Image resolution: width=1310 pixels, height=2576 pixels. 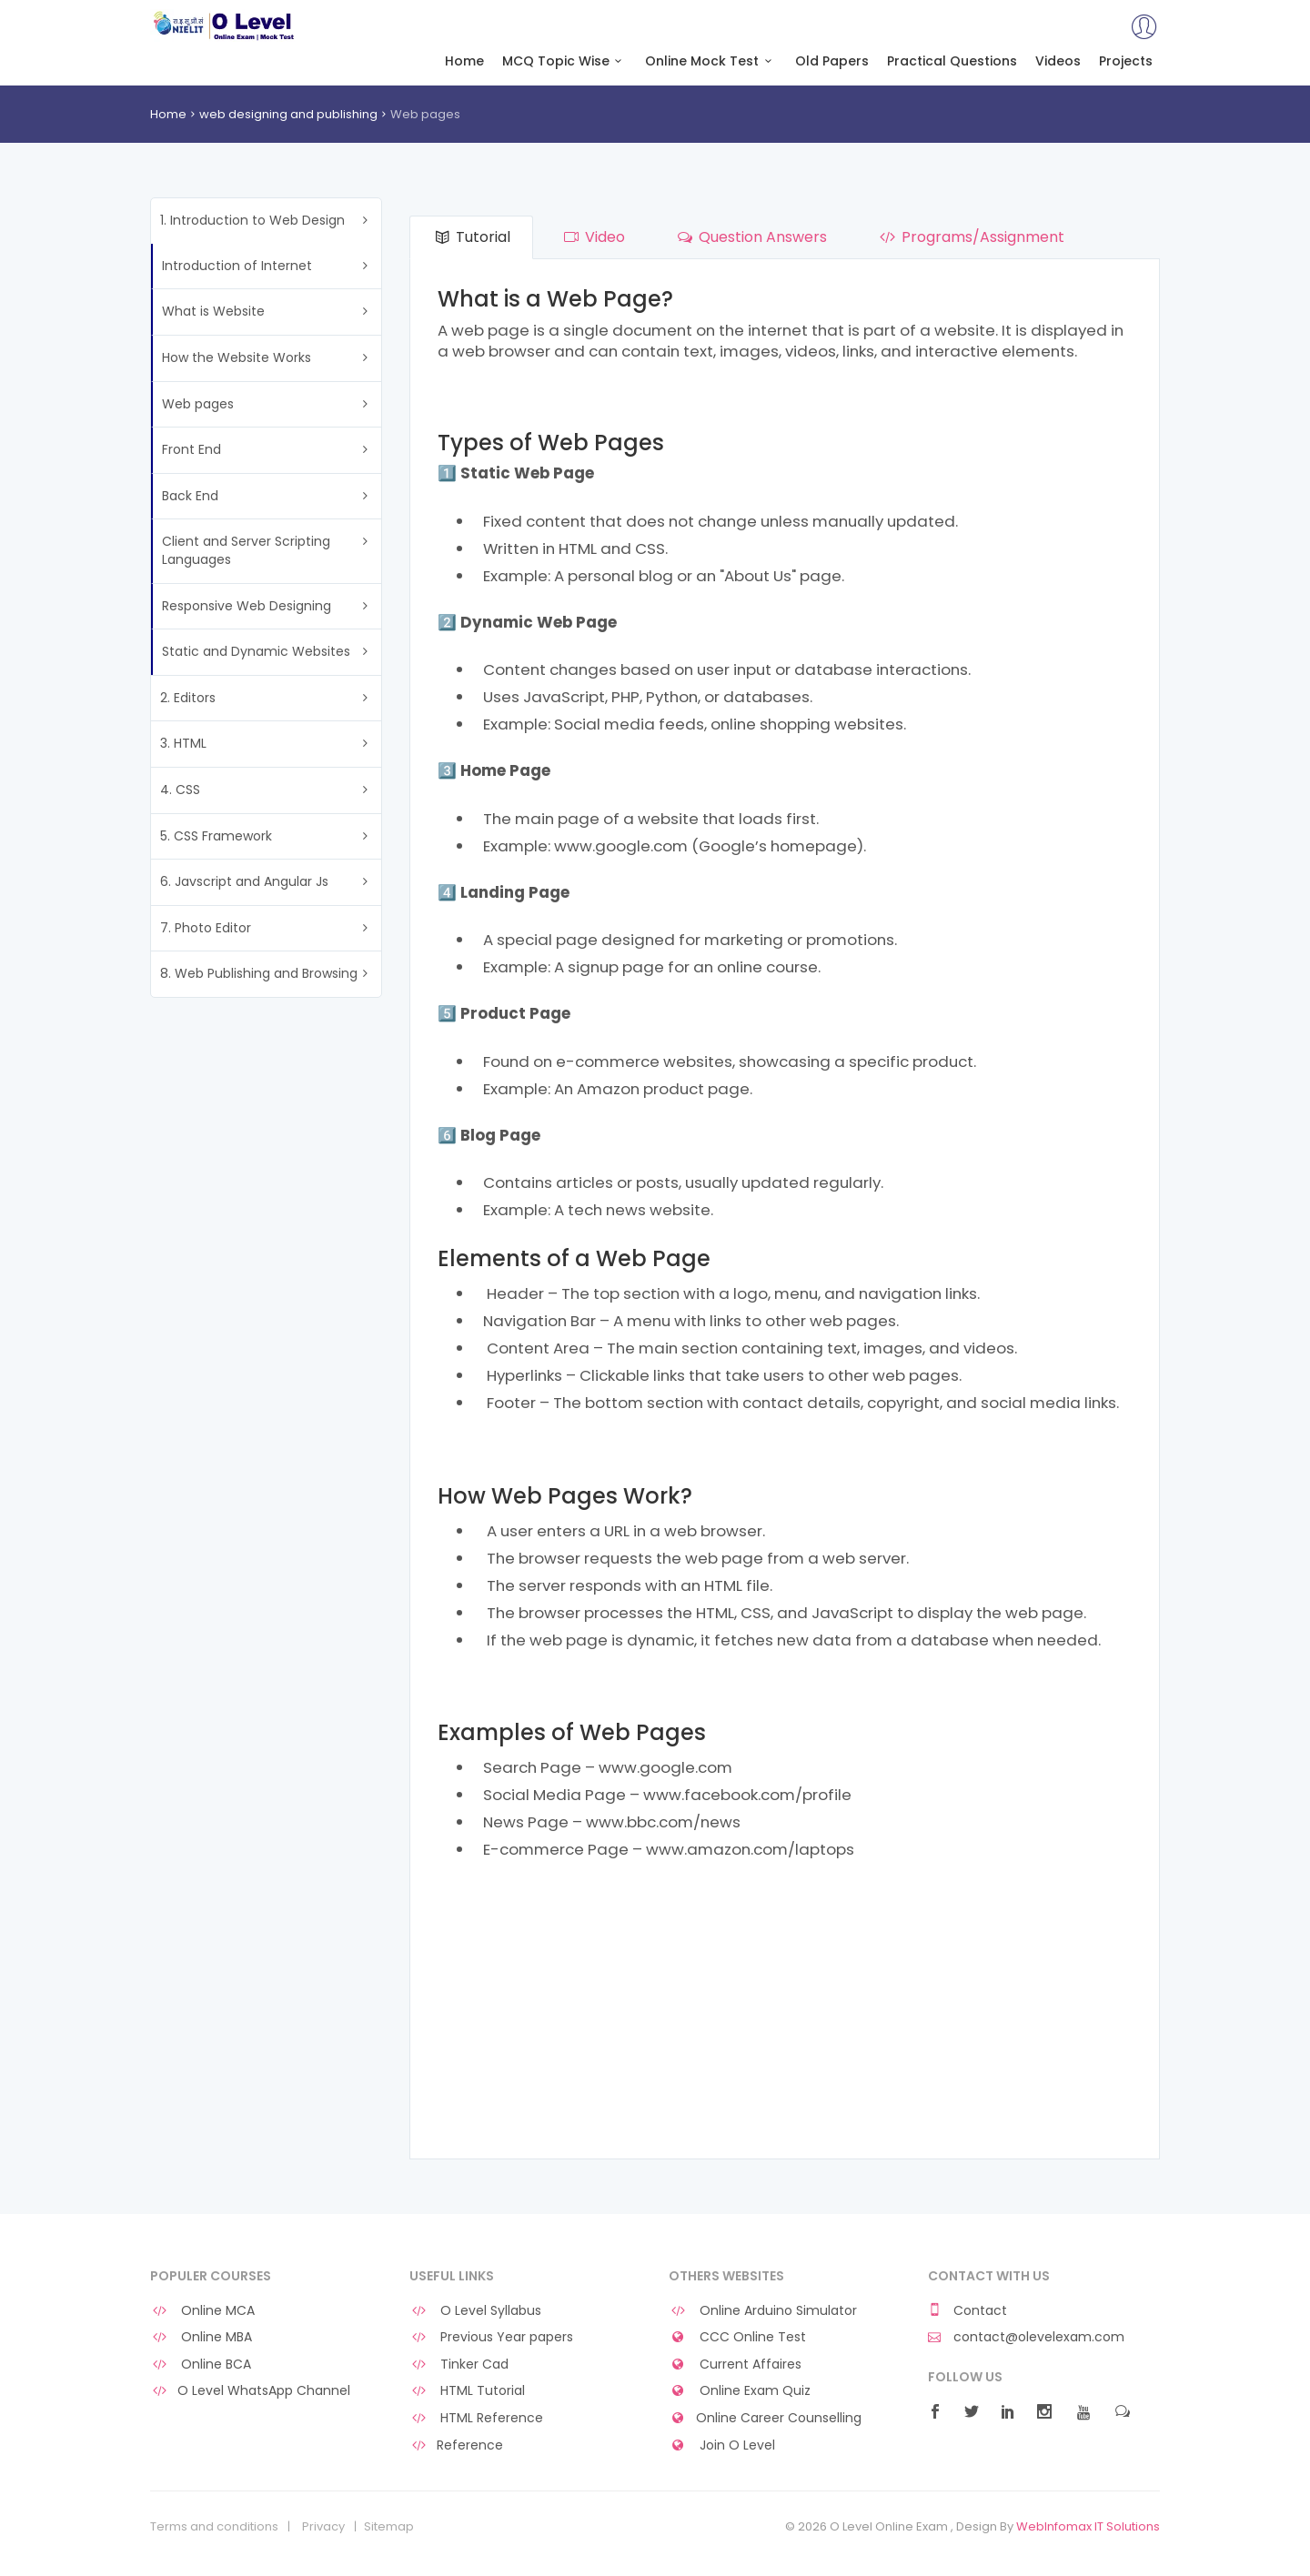 What do you see at coordinates (722, 2445) in the screenshot?
I see `Join O Level` at bounding box center [722, 2445].